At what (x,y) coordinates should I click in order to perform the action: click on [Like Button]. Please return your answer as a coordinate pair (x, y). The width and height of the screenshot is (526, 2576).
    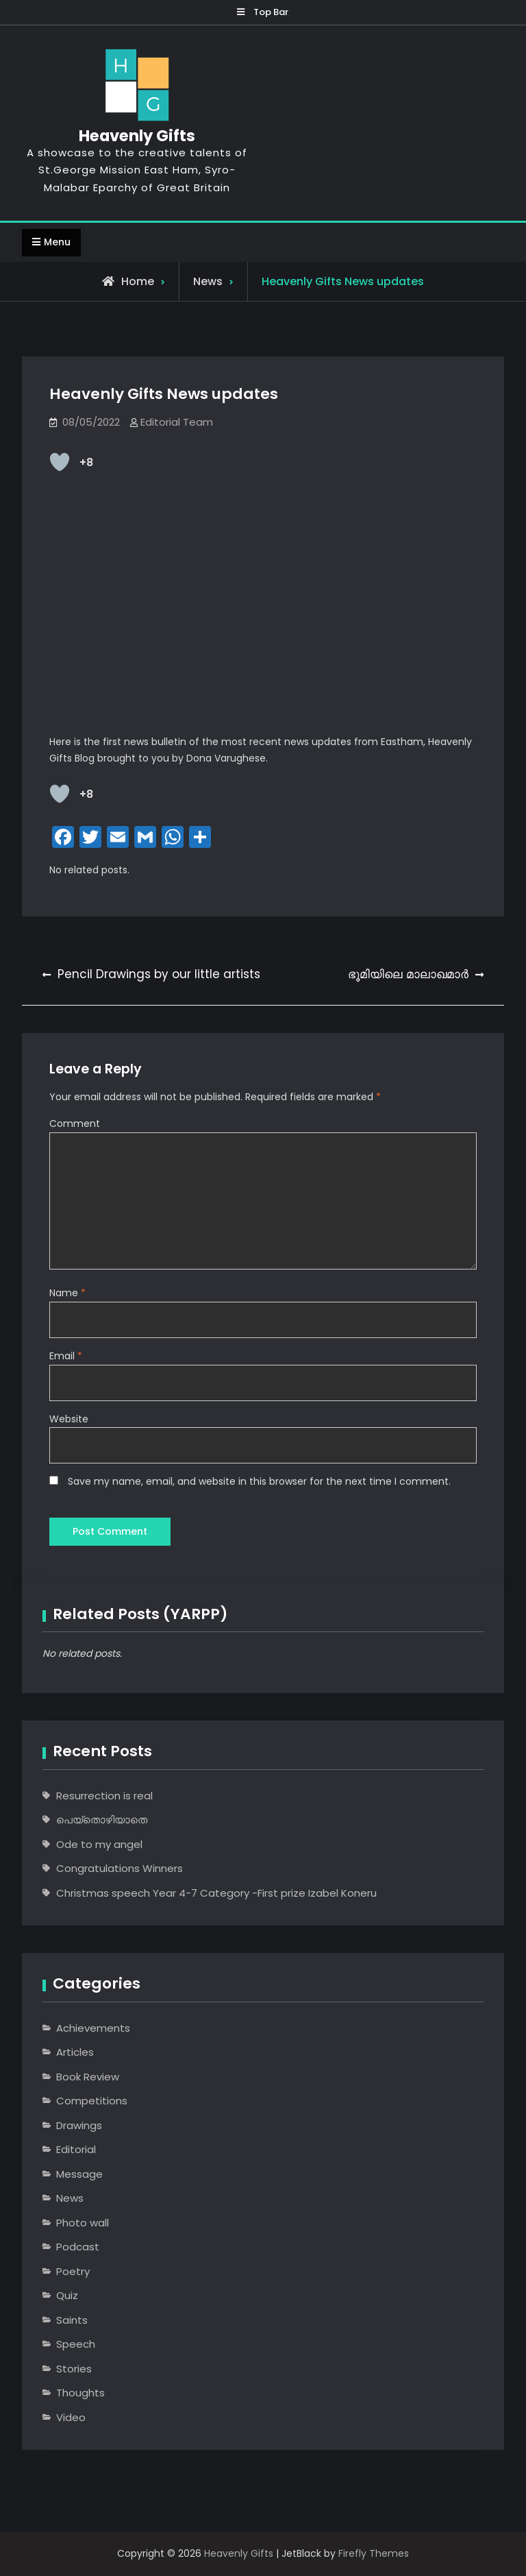
    Looking at the image, I should click on (59, 462).